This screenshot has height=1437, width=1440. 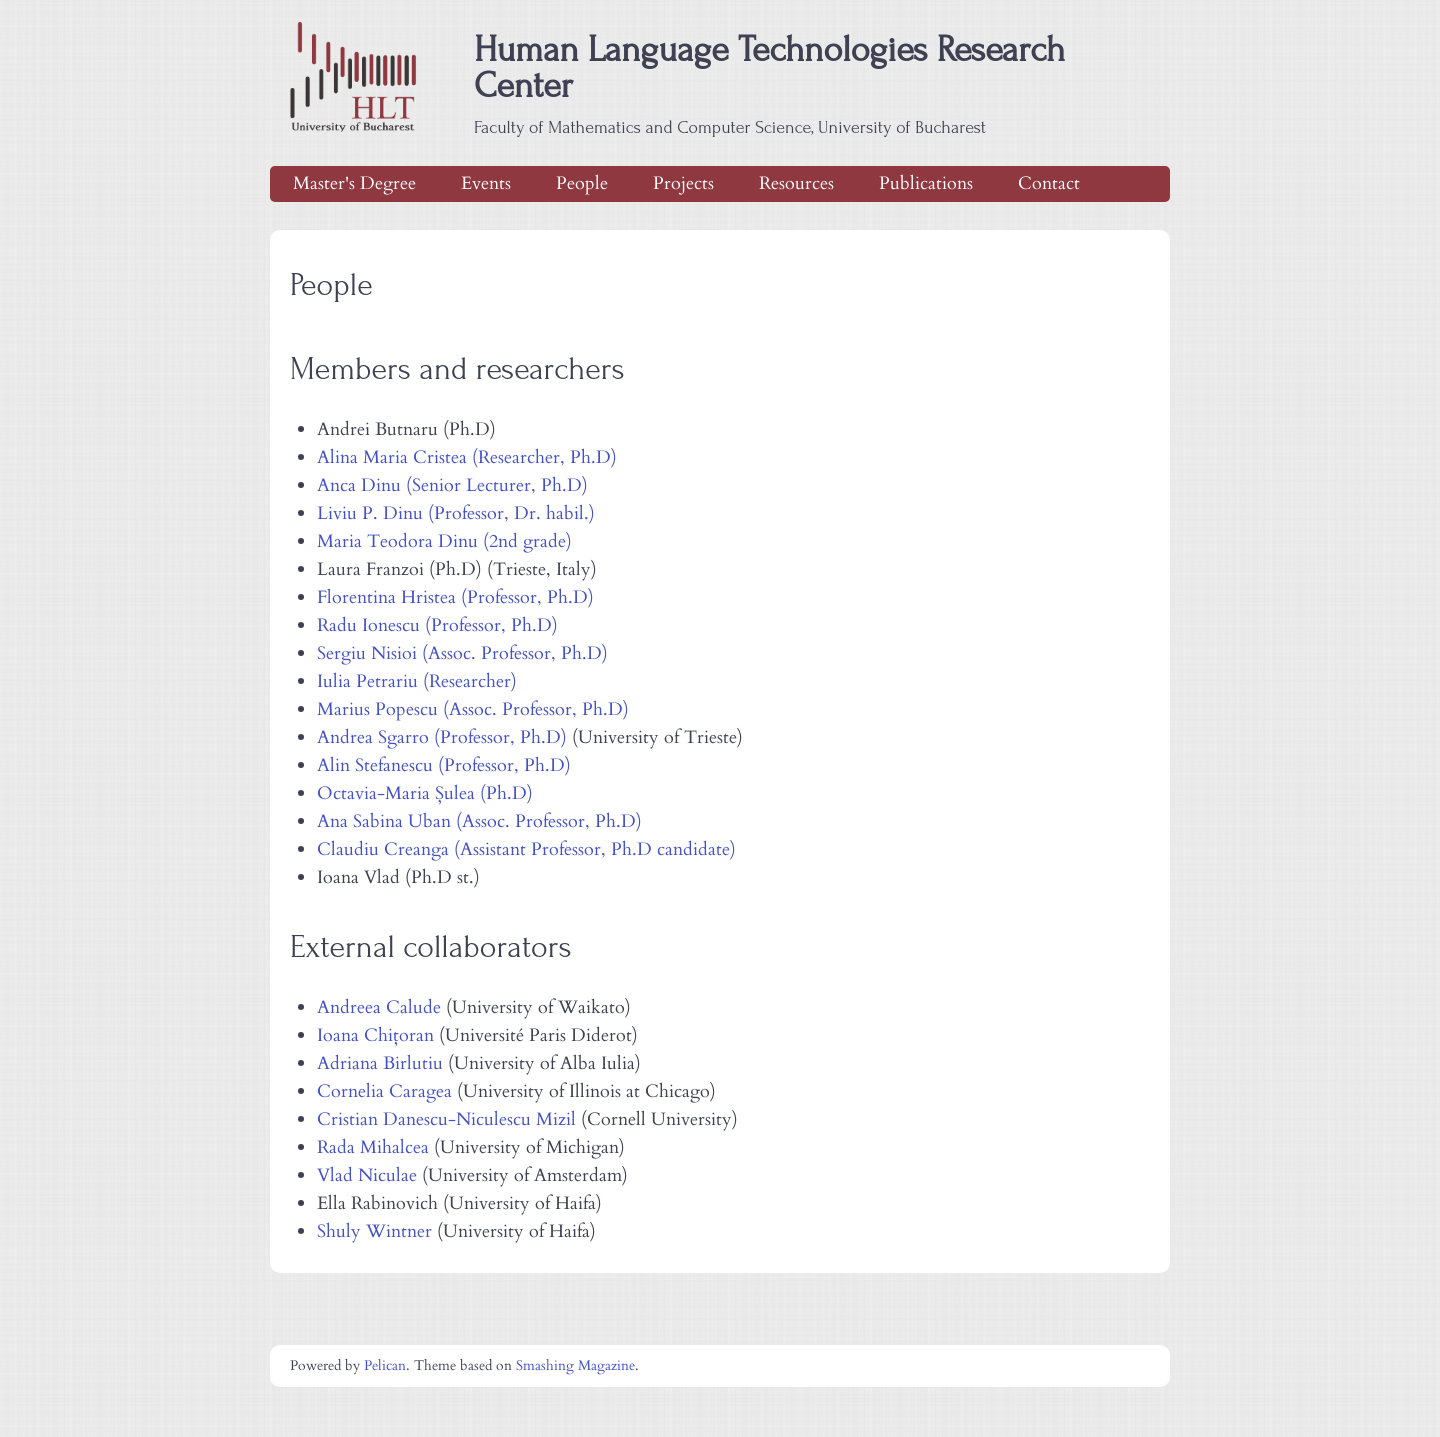 What do you see at coordinates (374, 1231) in the screenshot?
I see `Shuly Wintner` at bounding box center [374, 1231].